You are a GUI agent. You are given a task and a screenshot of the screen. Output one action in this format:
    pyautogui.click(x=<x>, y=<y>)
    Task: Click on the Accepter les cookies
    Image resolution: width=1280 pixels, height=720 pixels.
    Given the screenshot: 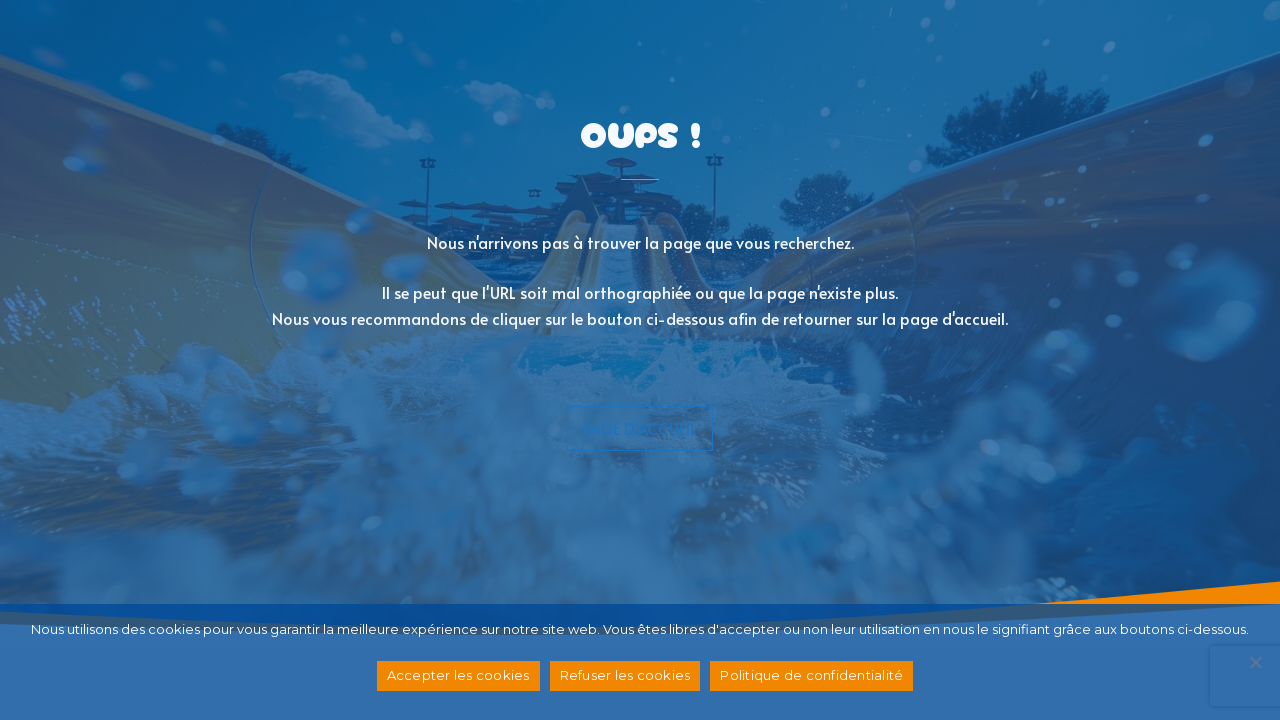 What is the action you would take?
    pyautogui.click(x=458, y=675)
    